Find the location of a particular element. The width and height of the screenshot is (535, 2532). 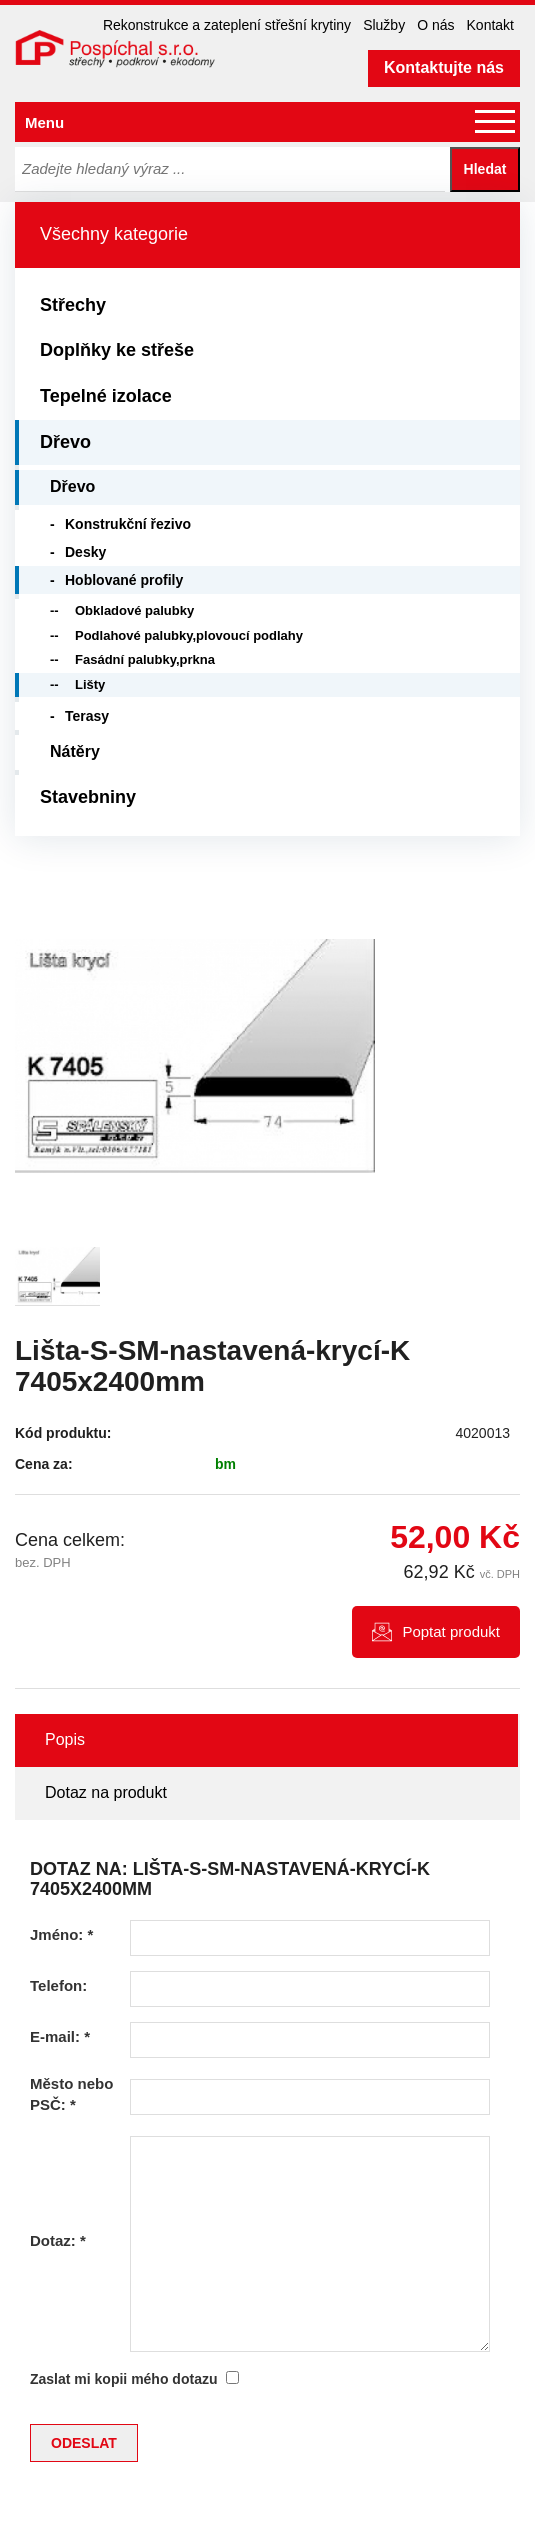

Konstrukční řezivo is located at coordinates (128, 524).